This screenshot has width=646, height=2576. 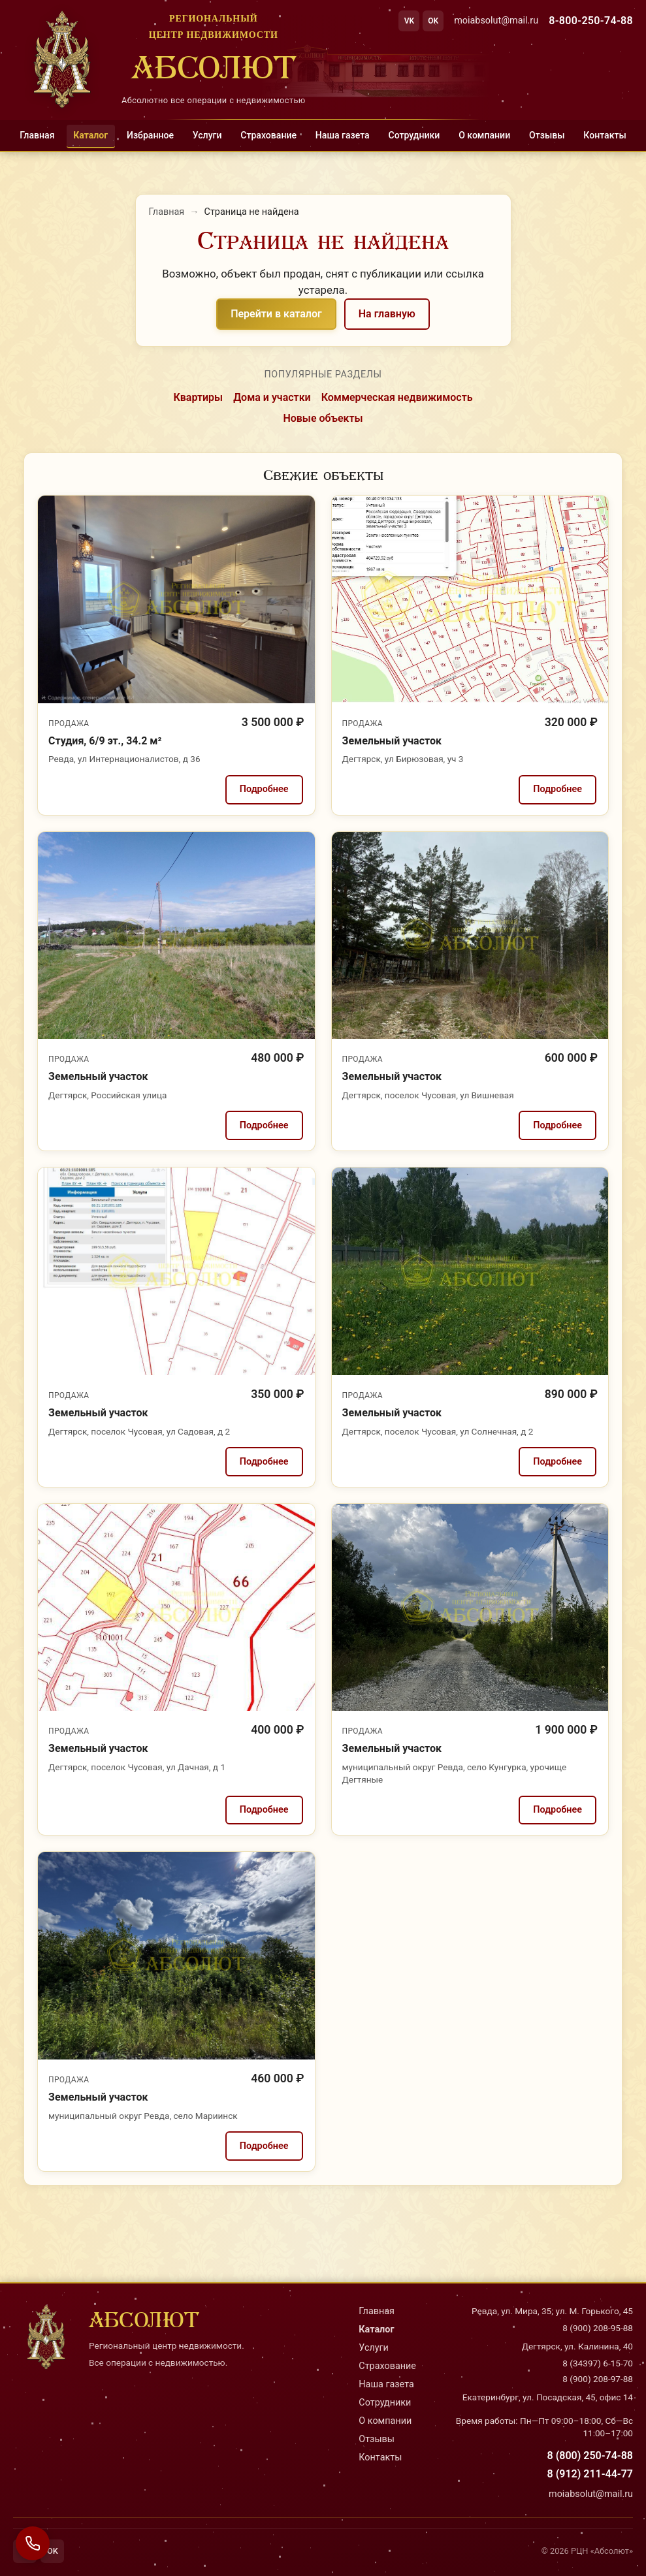 I want to click on [Связаться с нами], so click(x=33, y=2543).